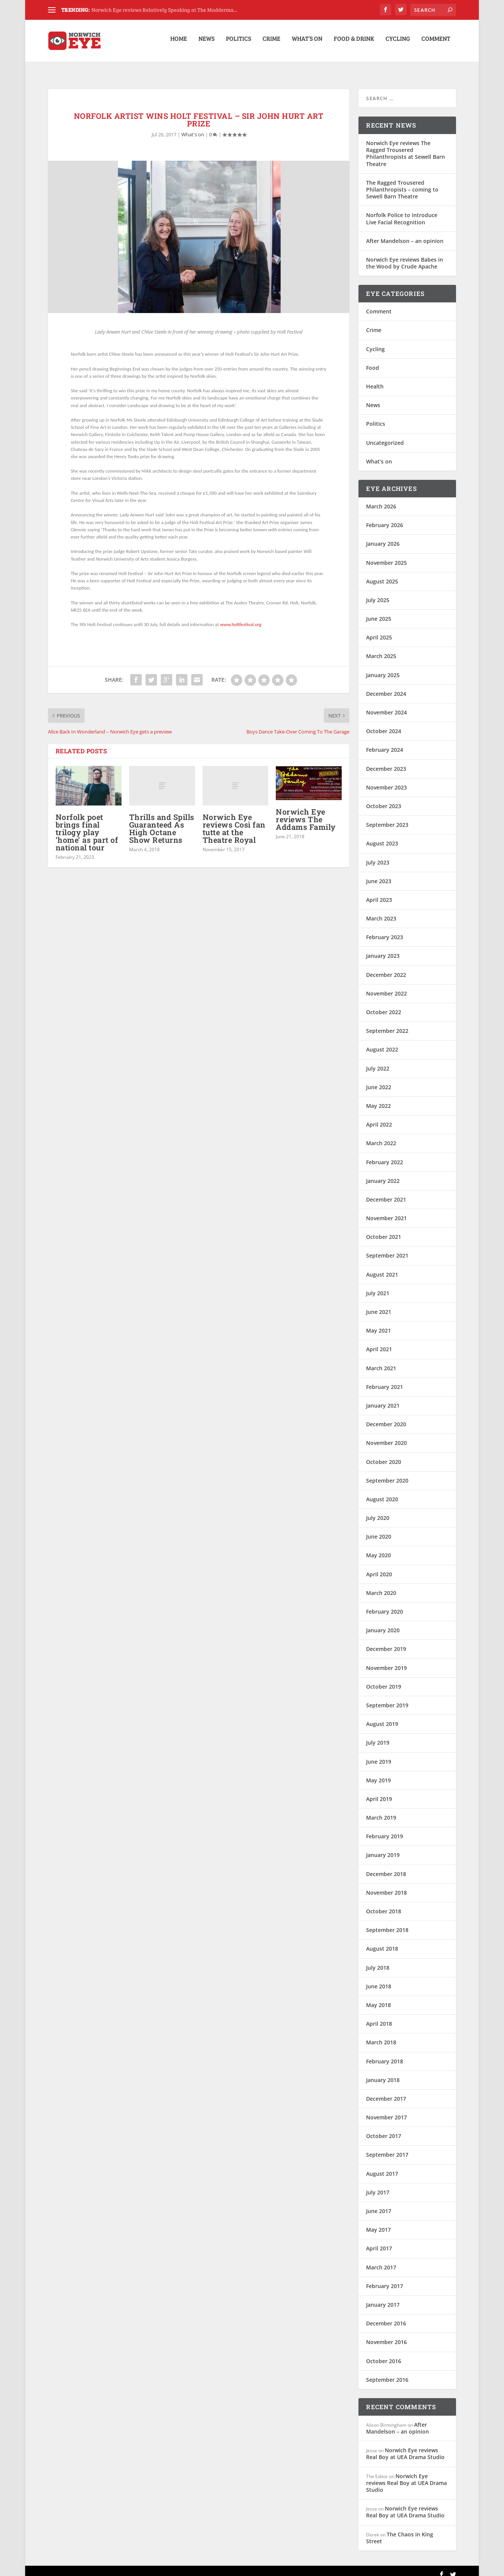 This screenshot has width=504, height=2576. Describe the element at coordinates (378, 2222) in the screenshot. I see `May 2017` at that location.